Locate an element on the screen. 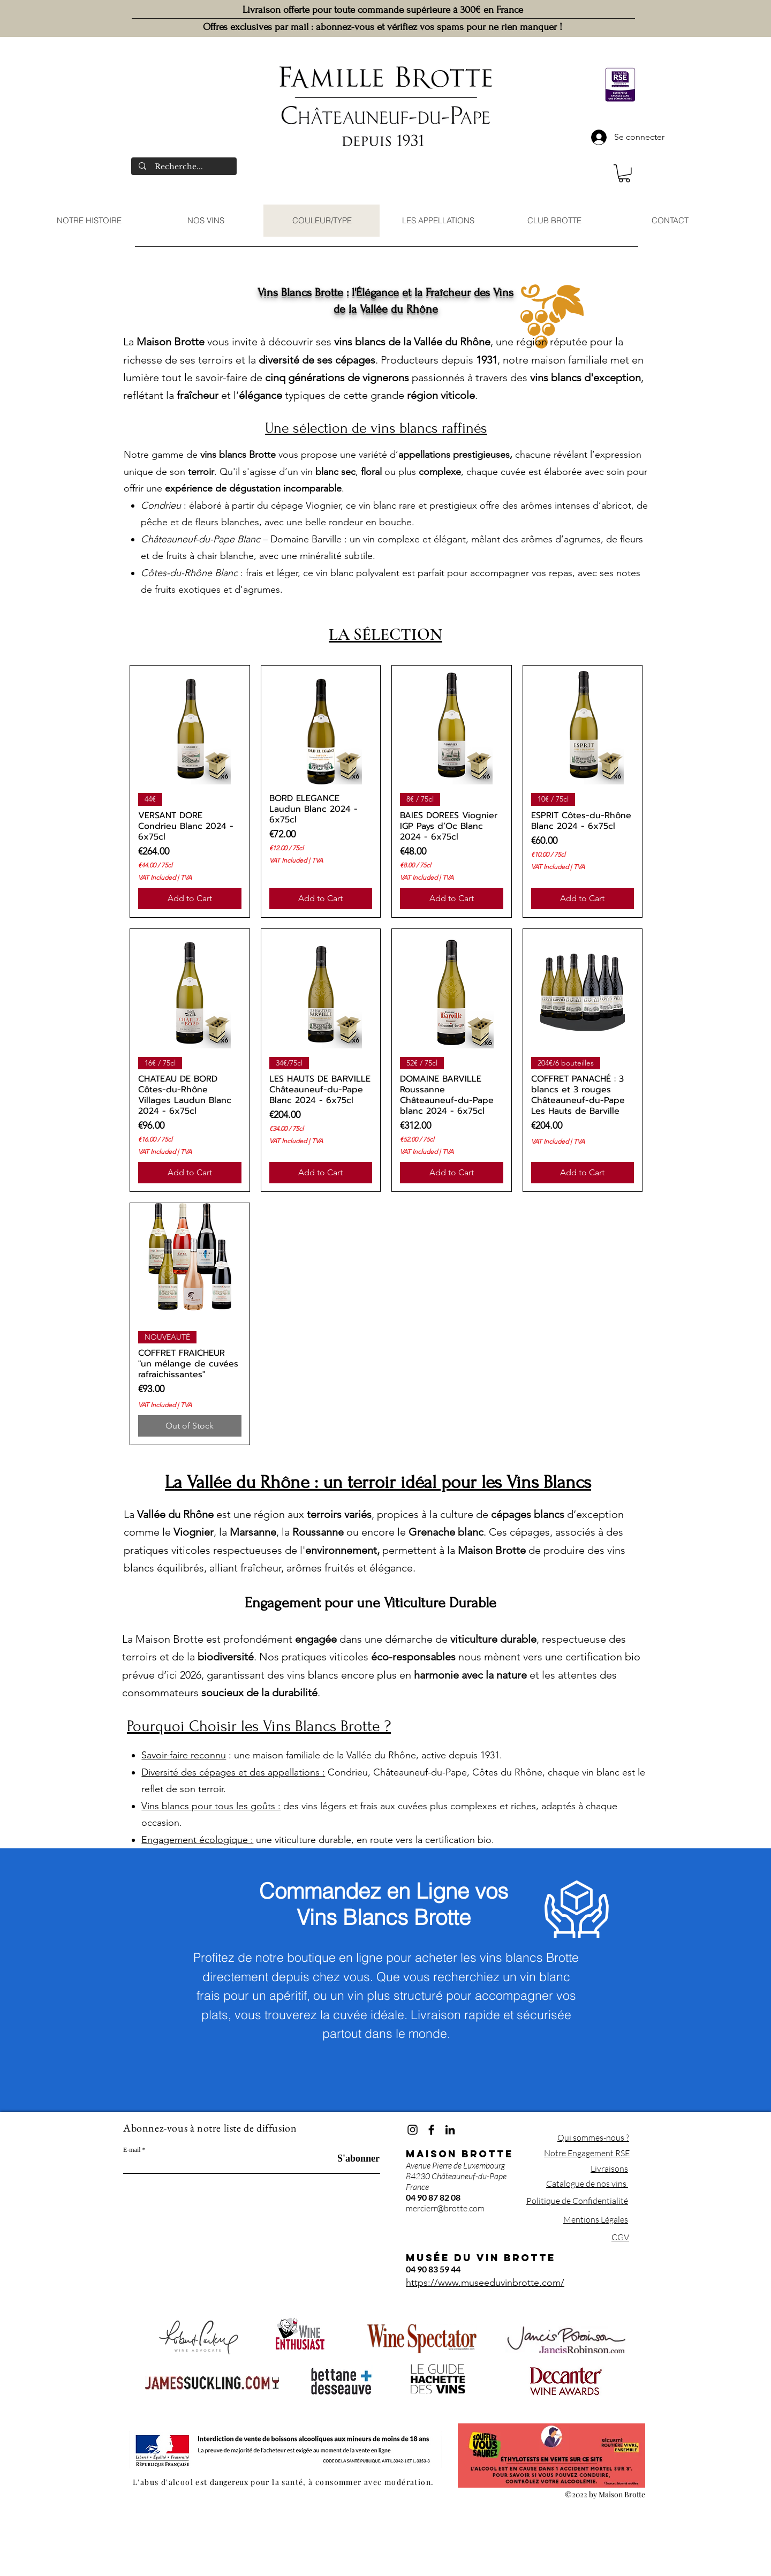 The width and height of the screenshot is (771, 2576). [Facebook] is located at coordinates (431, 2129).